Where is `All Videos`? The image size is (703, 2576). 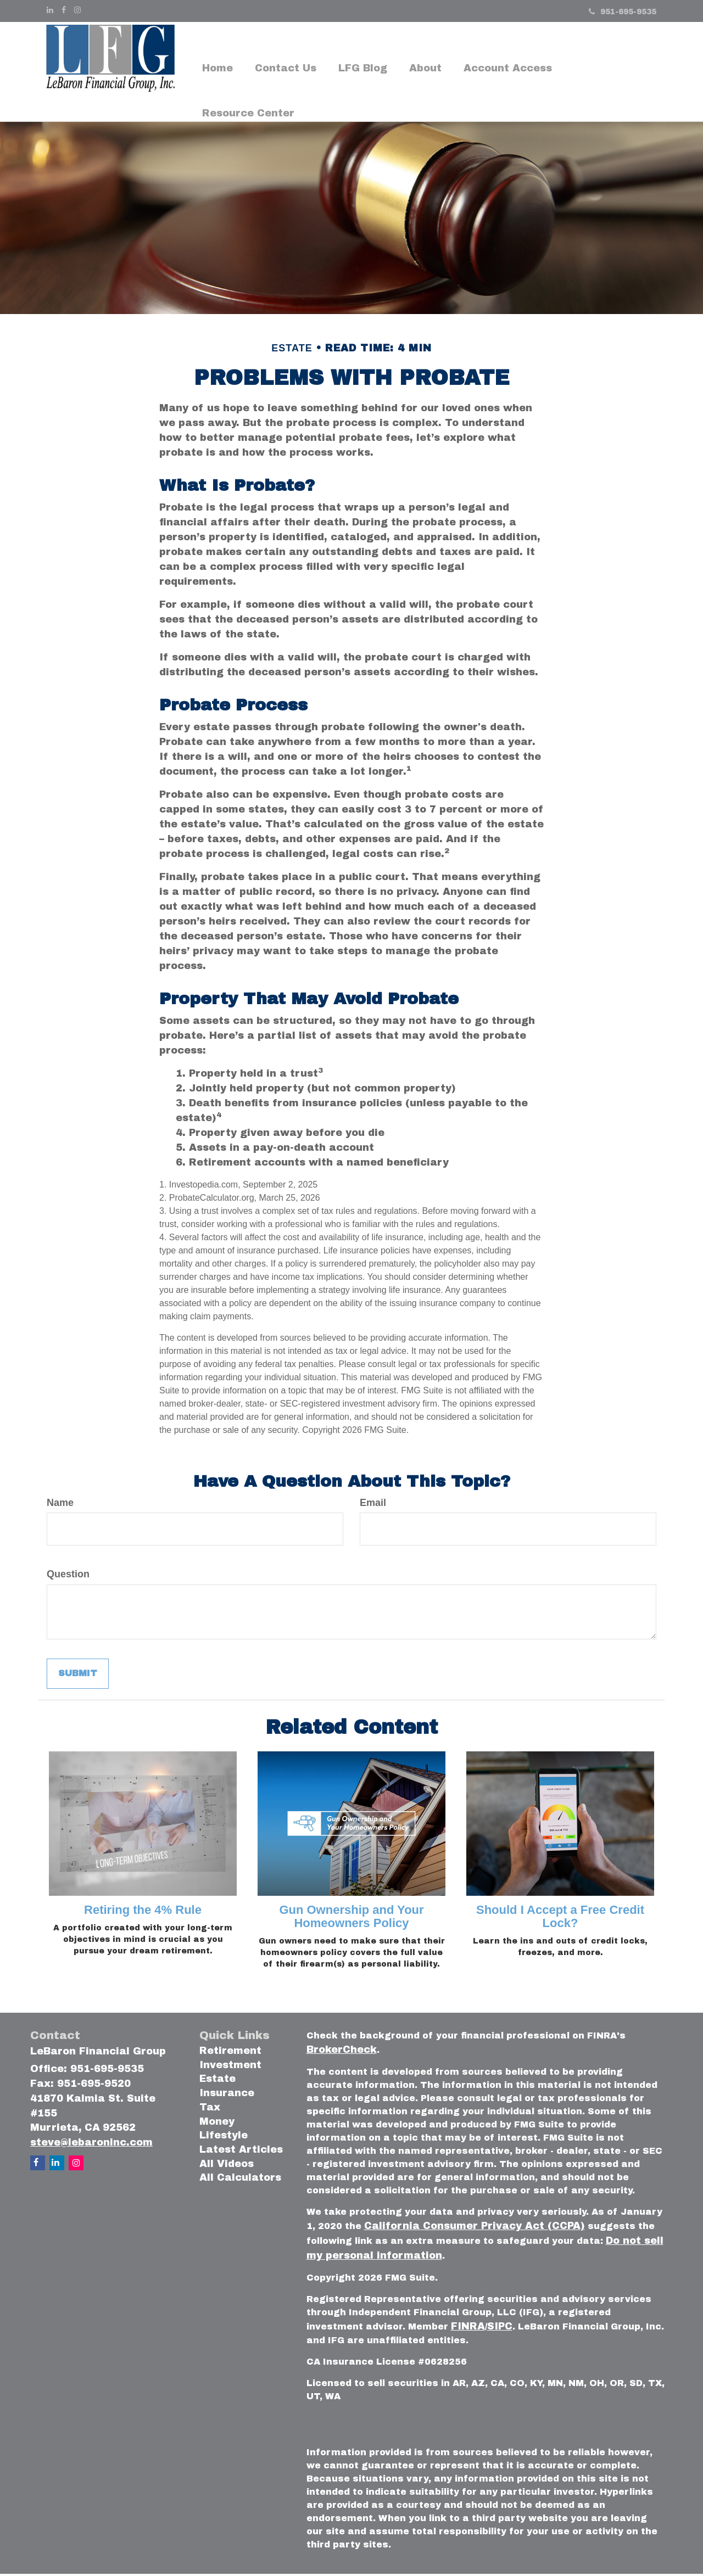
All Videos is located at coordinates (226, 2165).